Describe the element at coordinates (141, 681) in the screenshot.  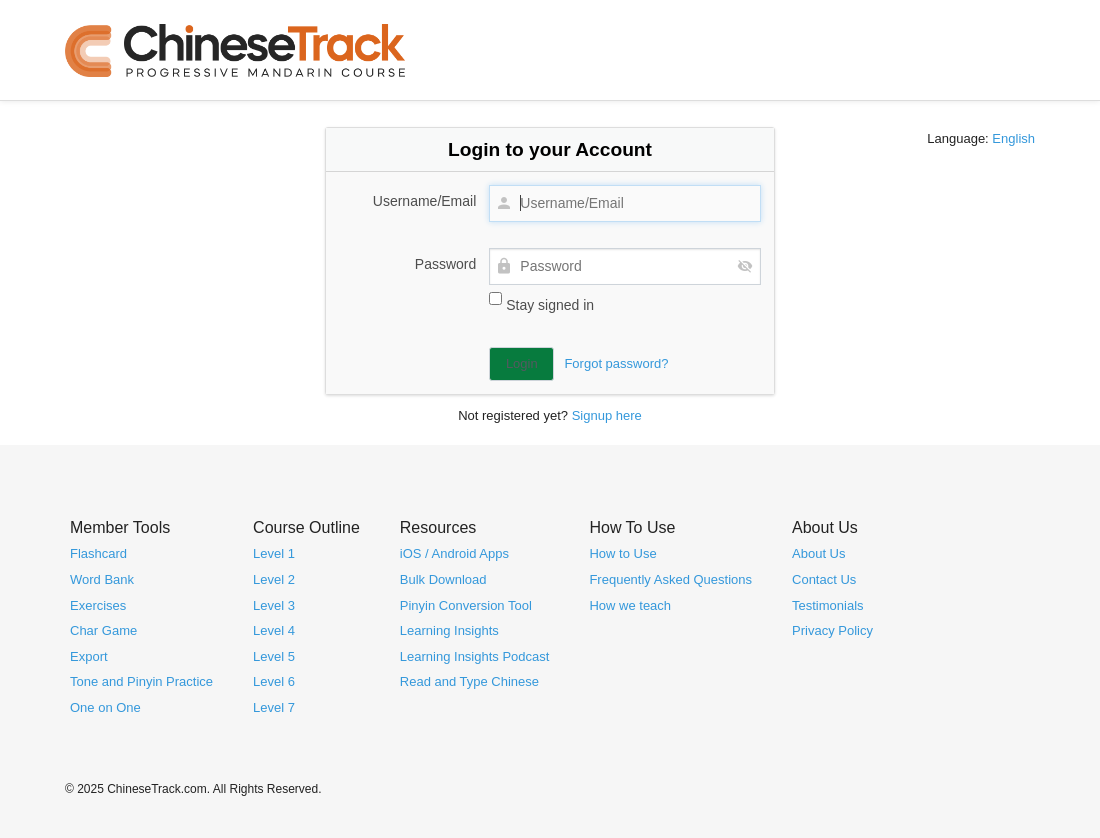
I see `Tone and Pinyin Practice` at that location.